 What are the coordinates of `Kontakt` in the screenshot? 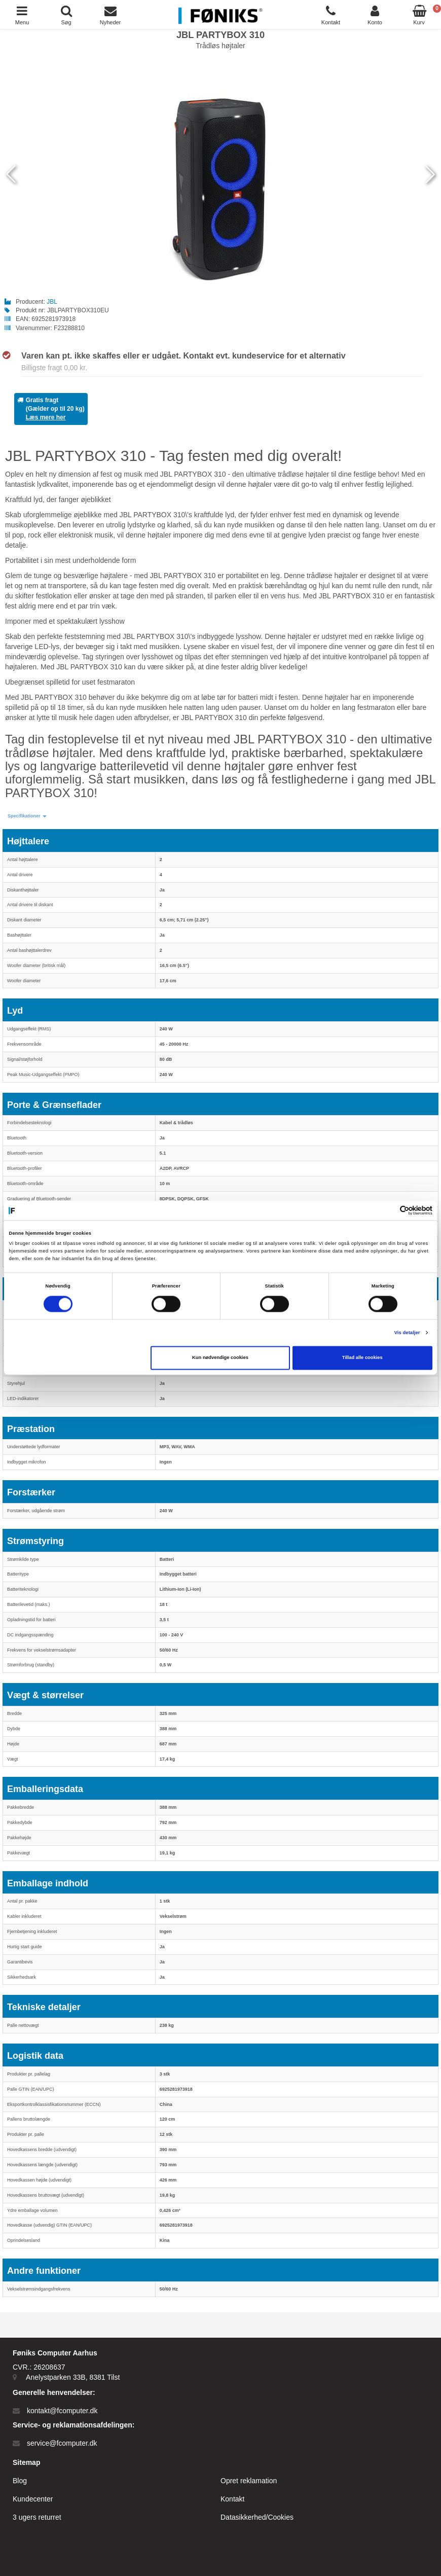 It's located at (232, 2499).